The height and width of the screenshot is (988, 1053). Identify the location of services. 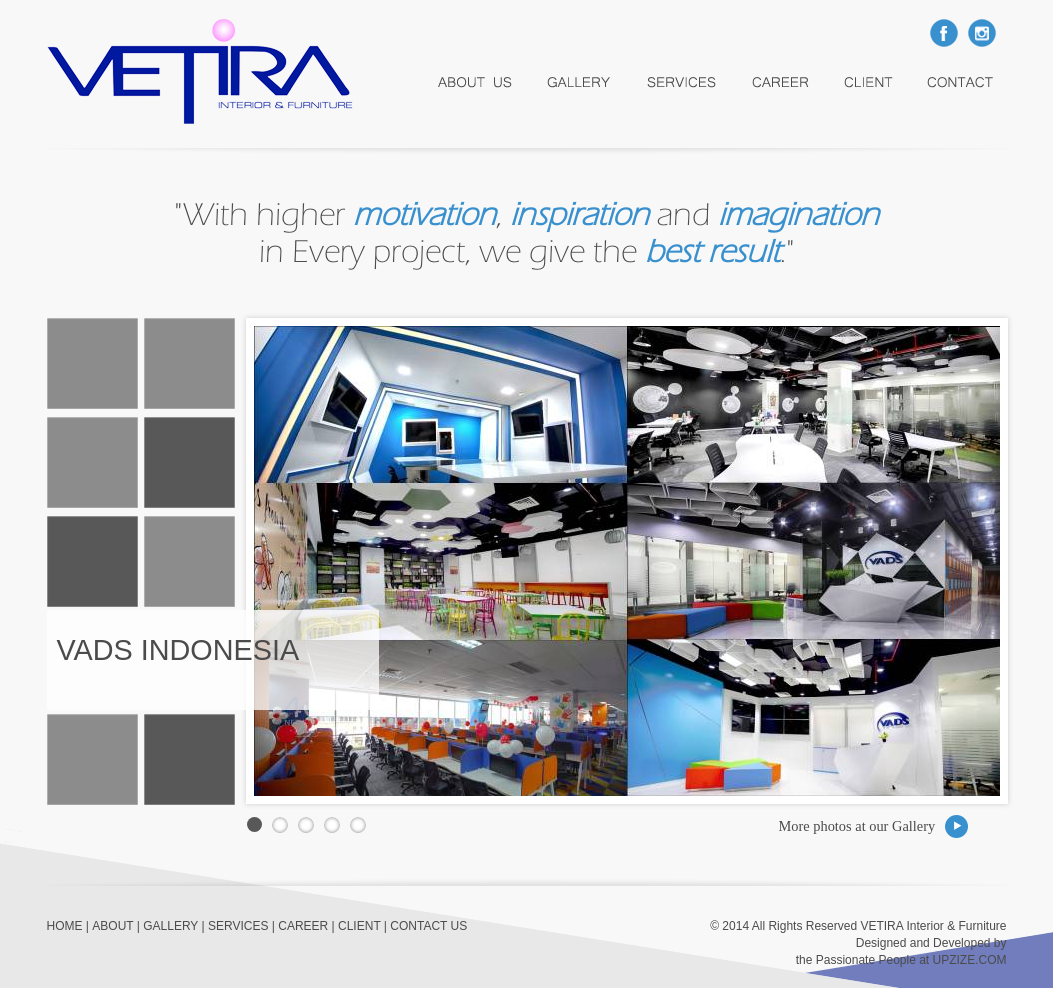
(683, 82).